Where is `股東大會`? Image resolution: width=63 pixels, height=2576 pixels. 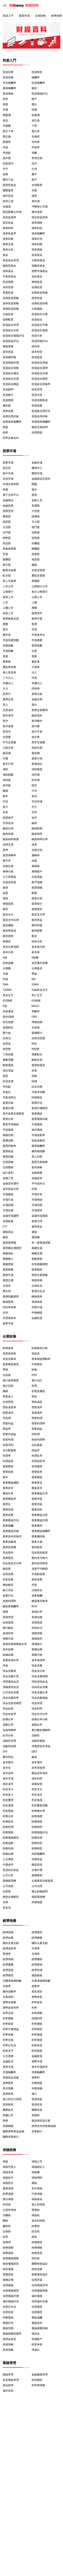 股東大會 is located at coordinates (37, 1542).